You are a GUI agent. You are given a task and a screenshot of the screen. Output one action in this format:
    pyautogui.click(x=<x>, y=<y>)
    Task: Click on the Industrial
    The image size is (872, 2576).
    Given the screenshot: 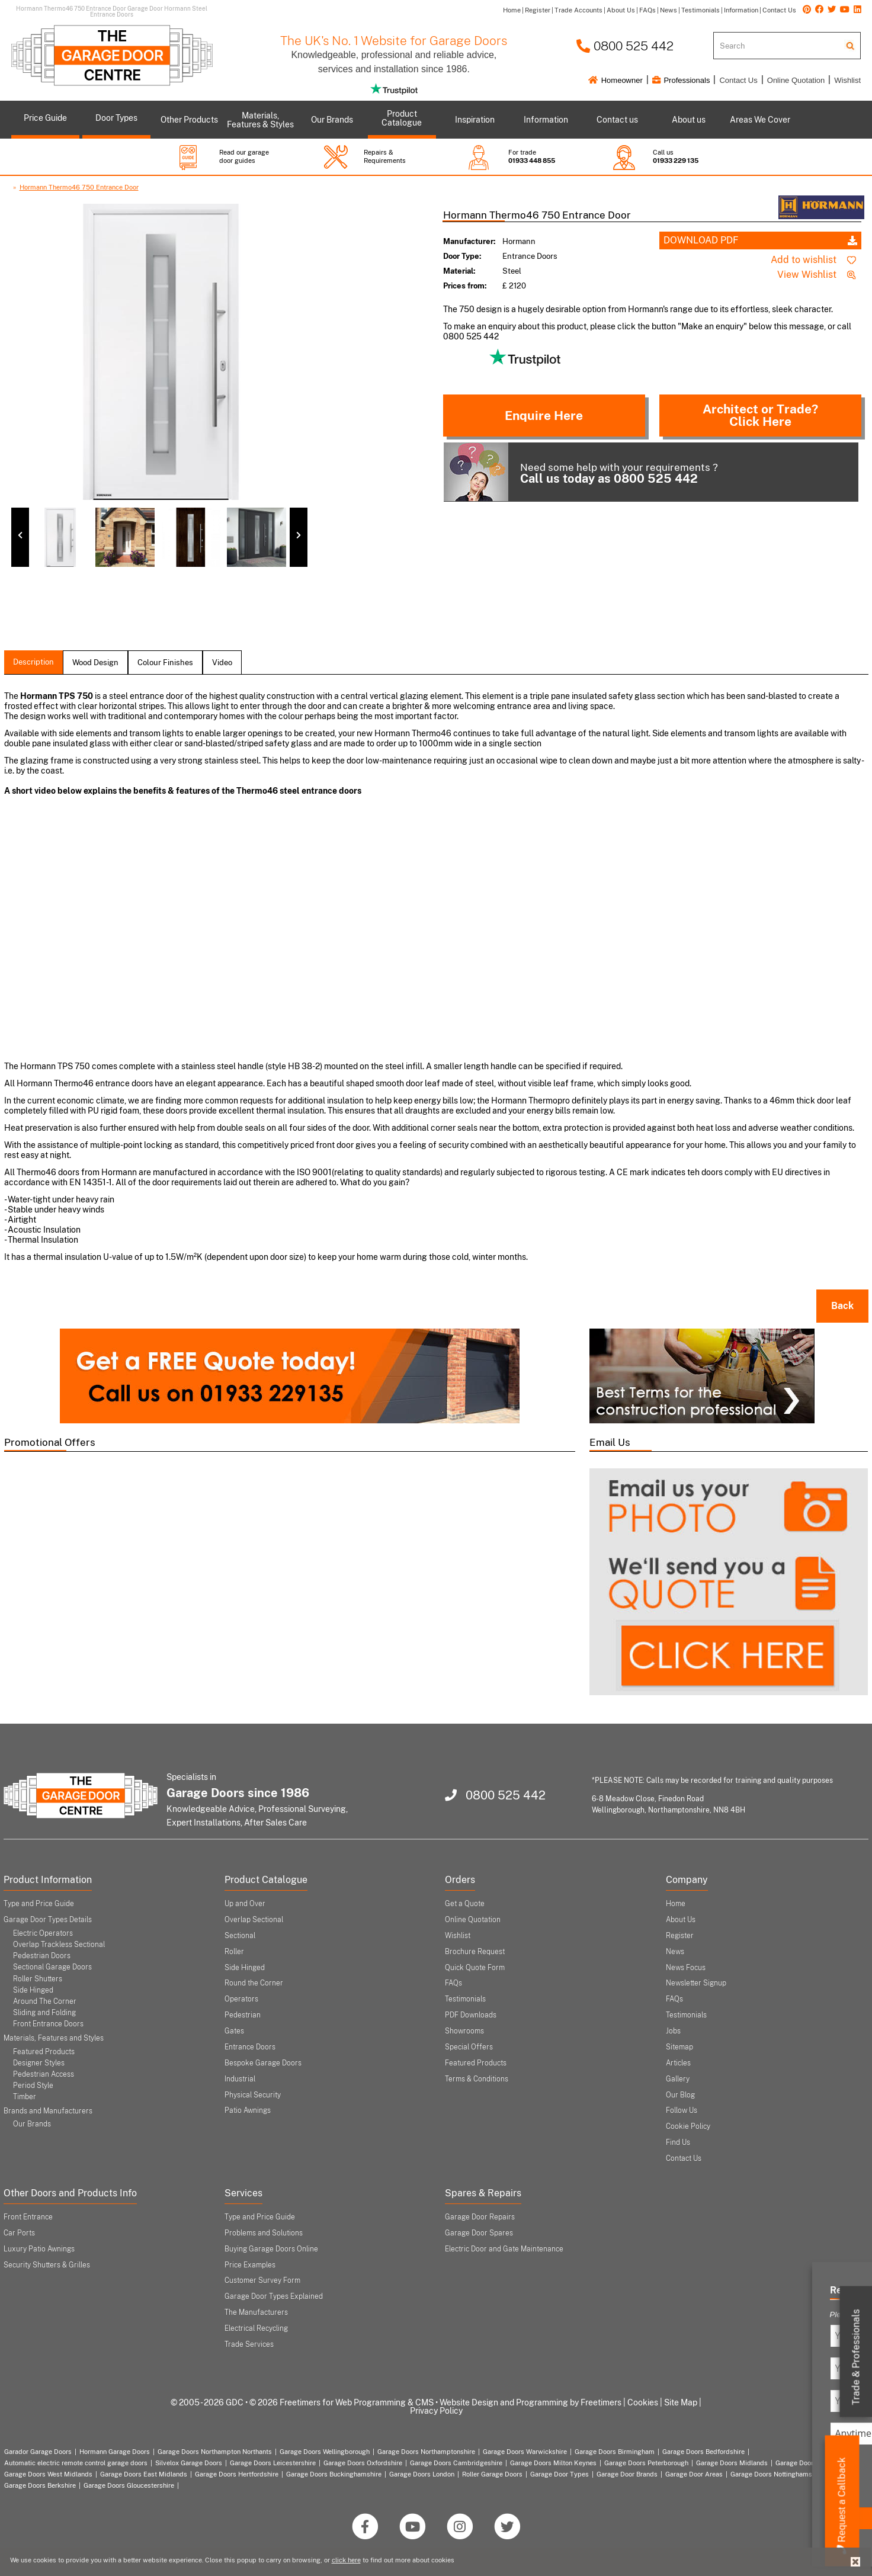 What is the action you would take?
    pyautogui.click(x=240, y=2079)
    